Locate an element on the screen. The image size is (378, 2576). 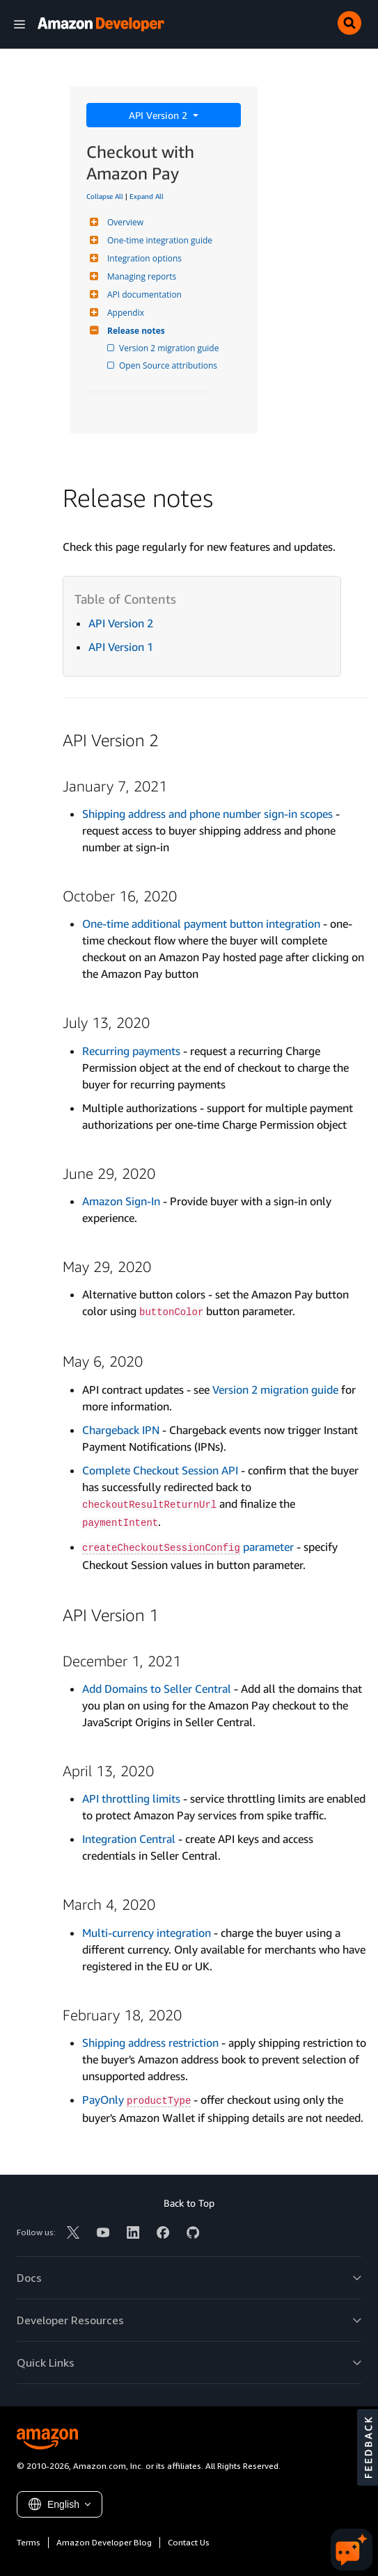
Version 2 migration guide is located at coordinates (170, 348).